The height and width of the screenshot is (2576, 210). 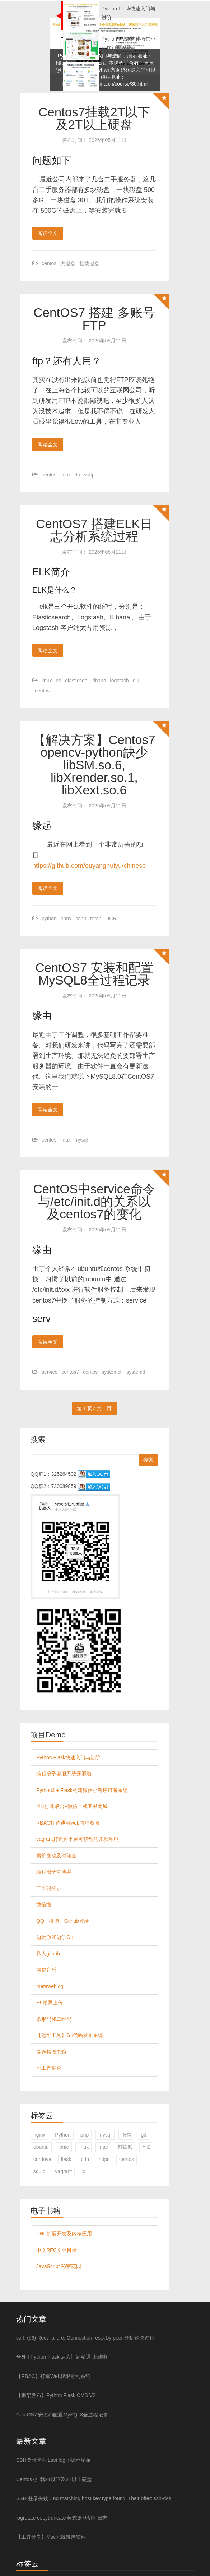 What do you see at coordinates (41, 2147) in the screenshot?
I see `ubuntu` at bounding box center [41, 2147].